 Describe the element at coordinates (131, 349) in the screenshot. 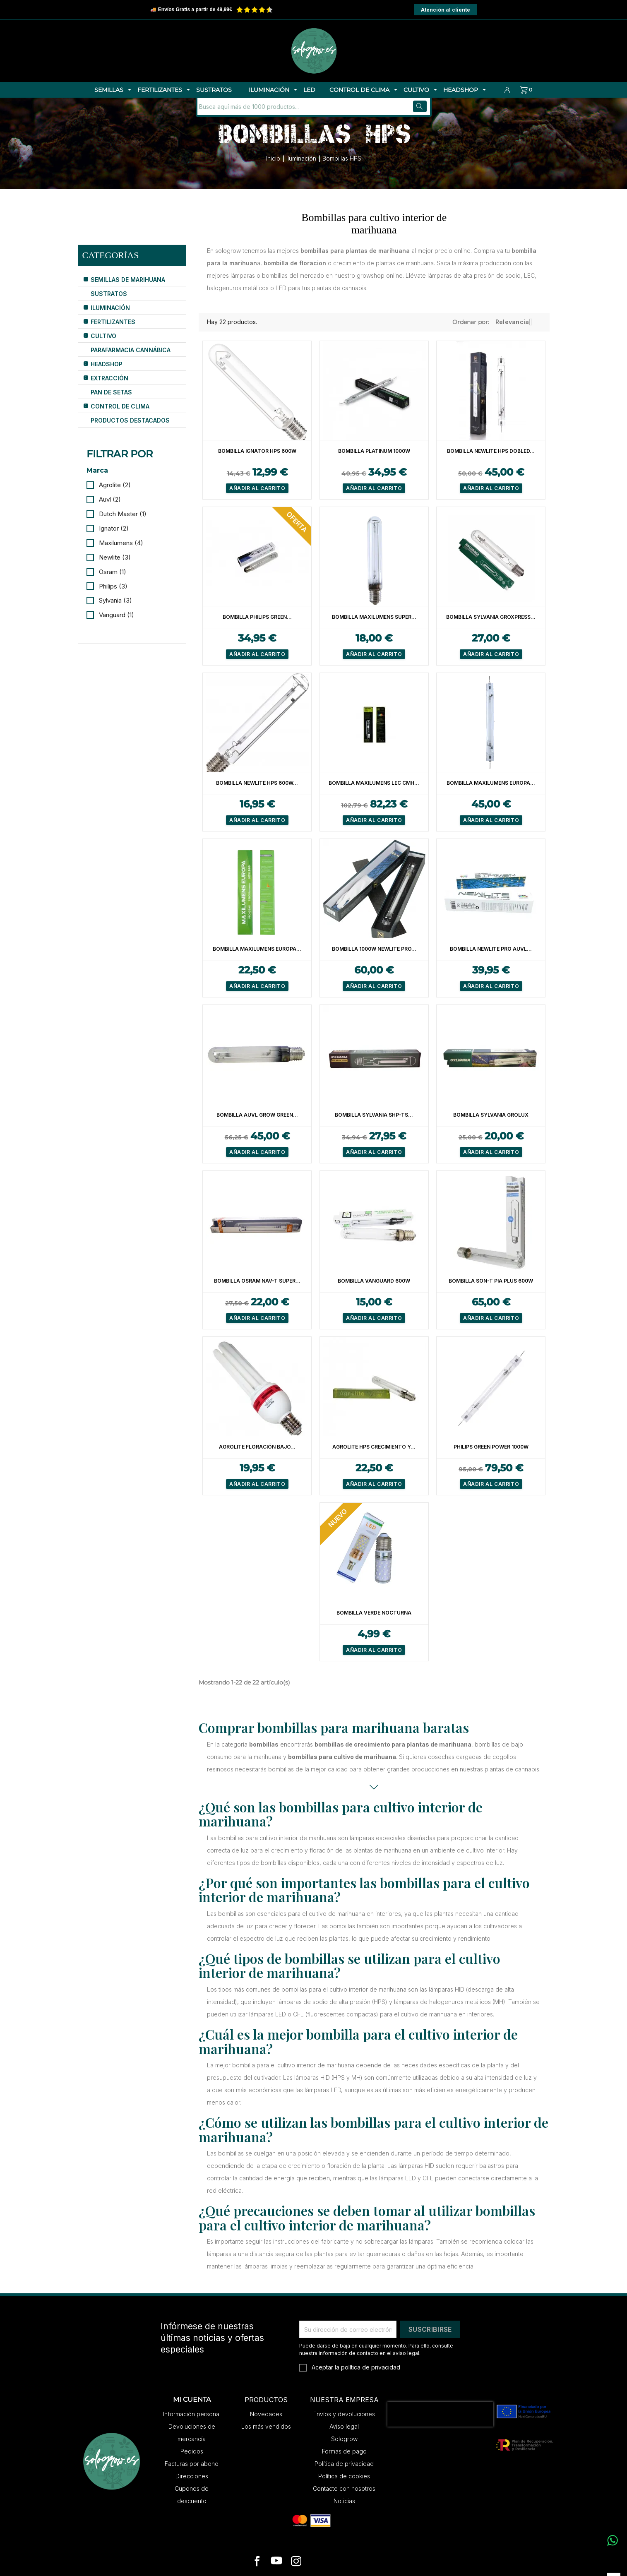

I see `Parafarmacia Cannábica` at that location.